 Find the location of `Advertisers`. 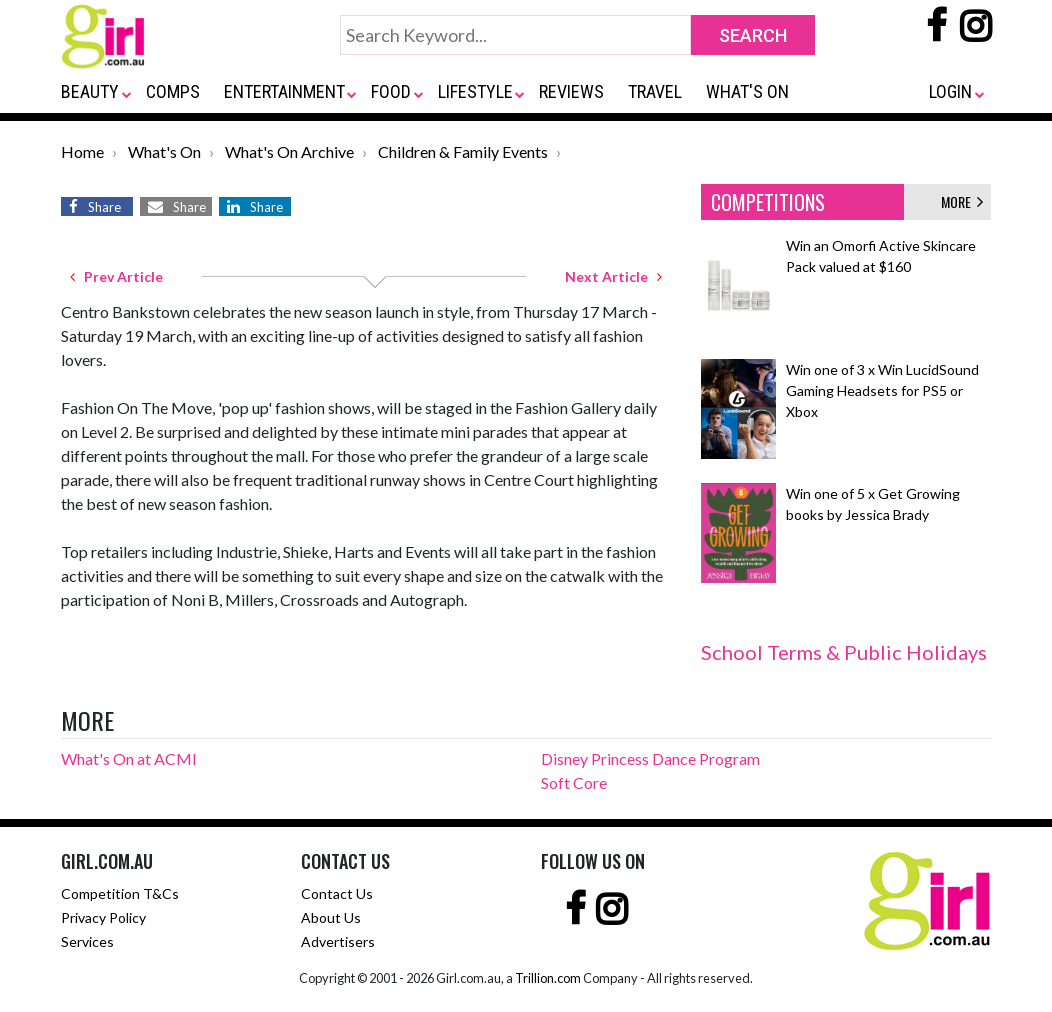

Advertisers is located at coordinates (338, 941).